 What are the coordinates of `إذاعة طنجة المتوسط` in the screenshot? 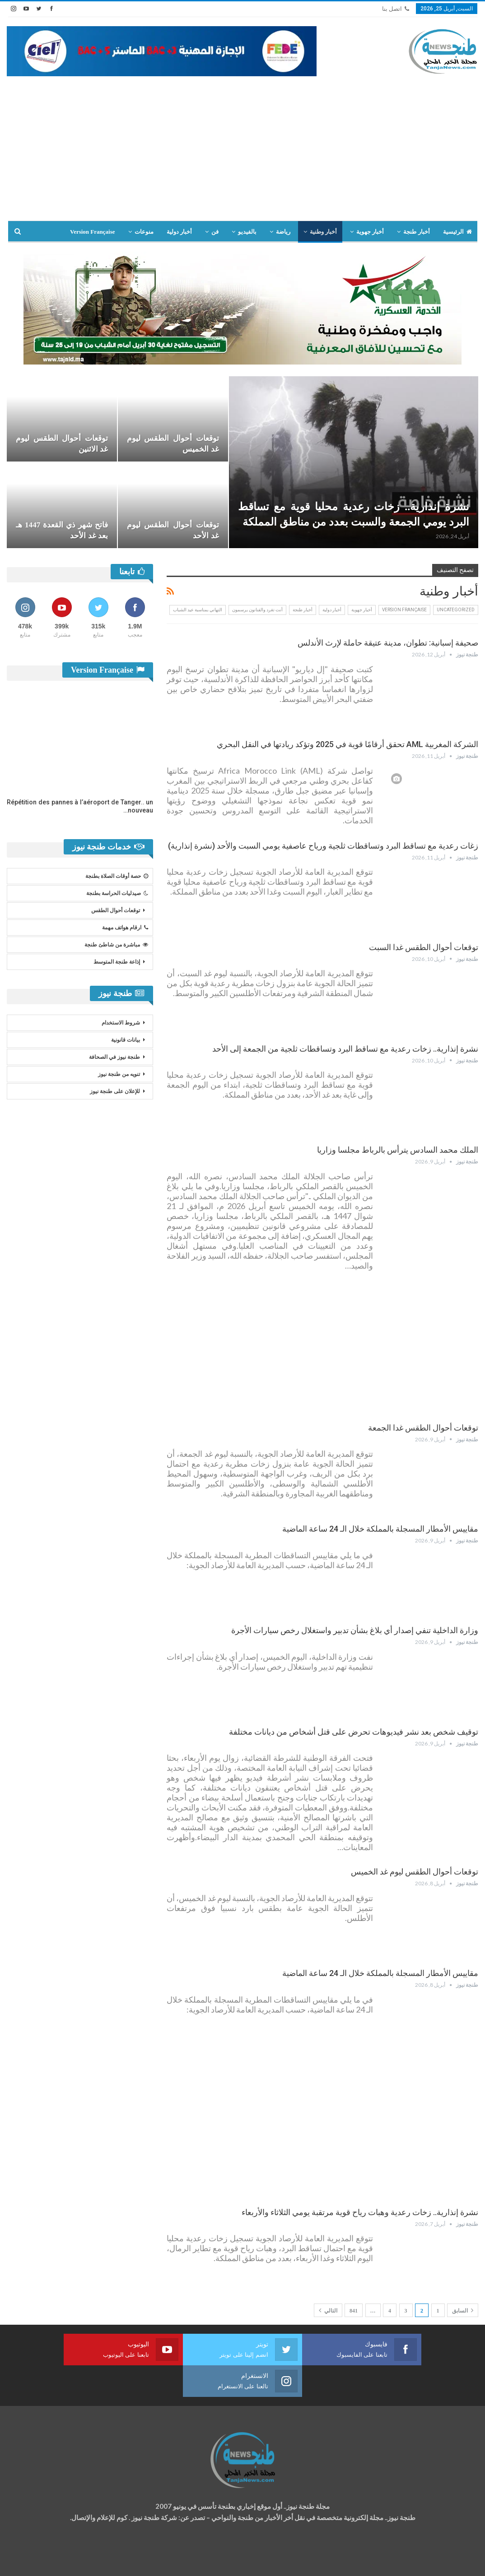 It's located at (116, 962).